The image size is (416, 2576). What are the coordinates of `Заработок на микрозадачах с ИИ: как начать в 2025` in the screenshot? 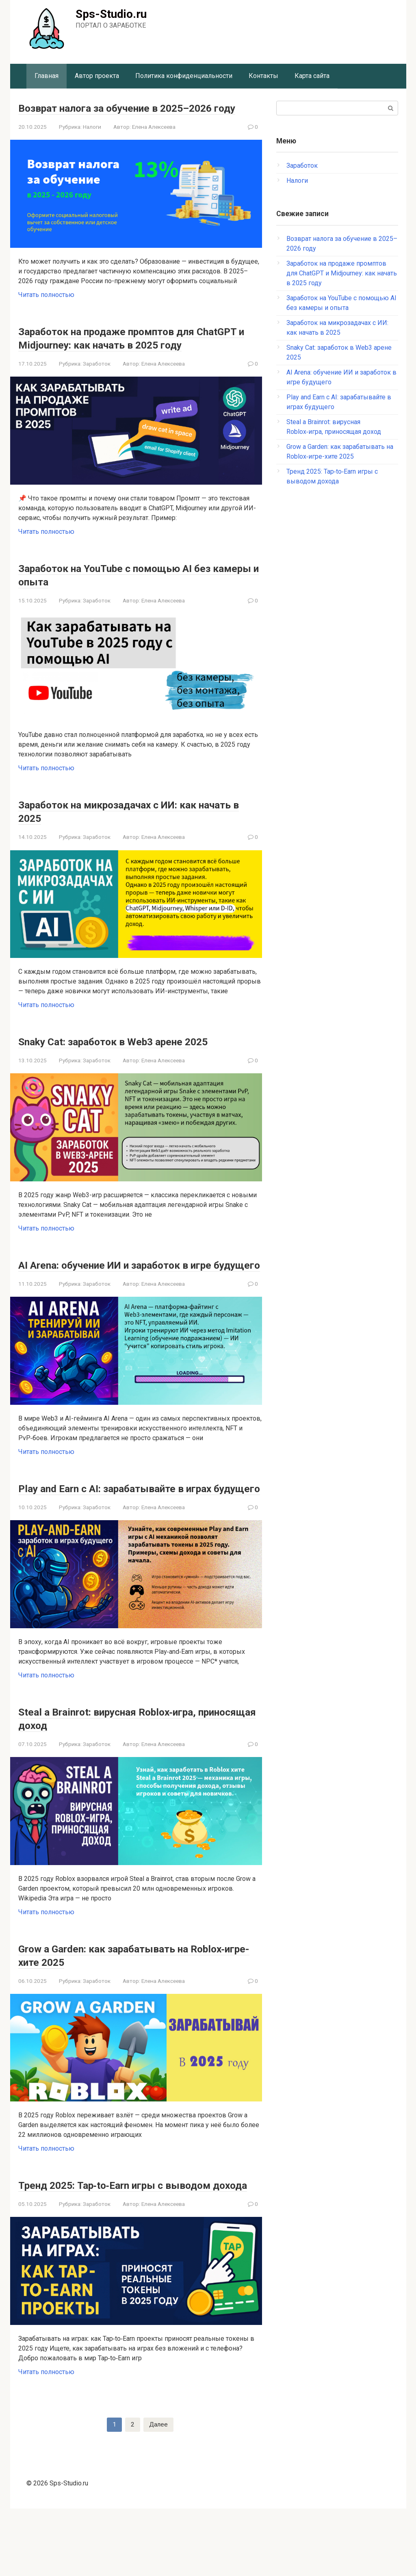 It's located at (128, 837).